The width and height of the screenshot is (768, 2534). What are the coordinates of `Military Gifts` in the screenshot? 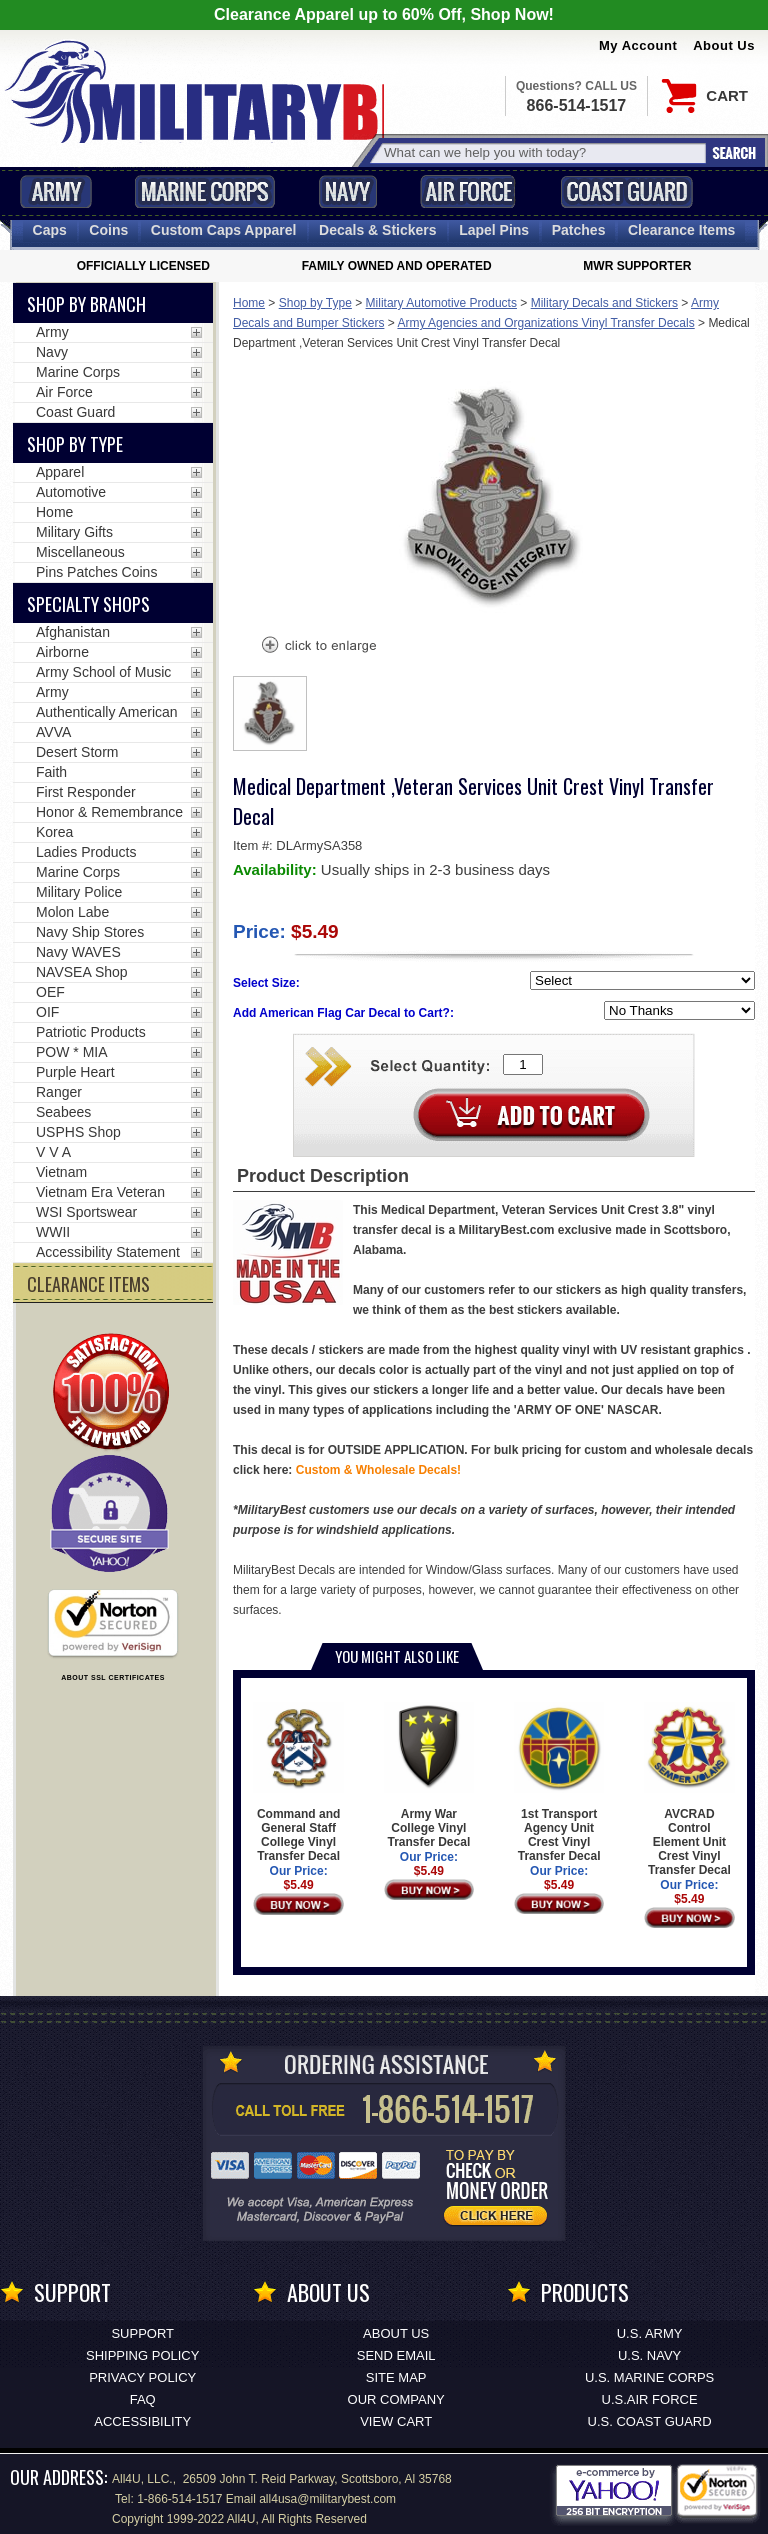 It's located at (74, 532).